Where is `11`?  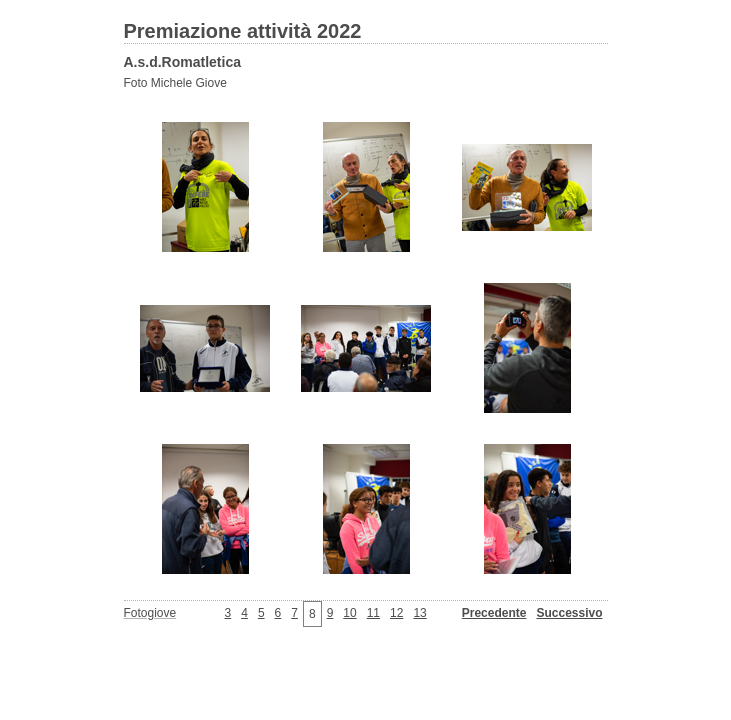
11 is located at coordinates (373, 613).